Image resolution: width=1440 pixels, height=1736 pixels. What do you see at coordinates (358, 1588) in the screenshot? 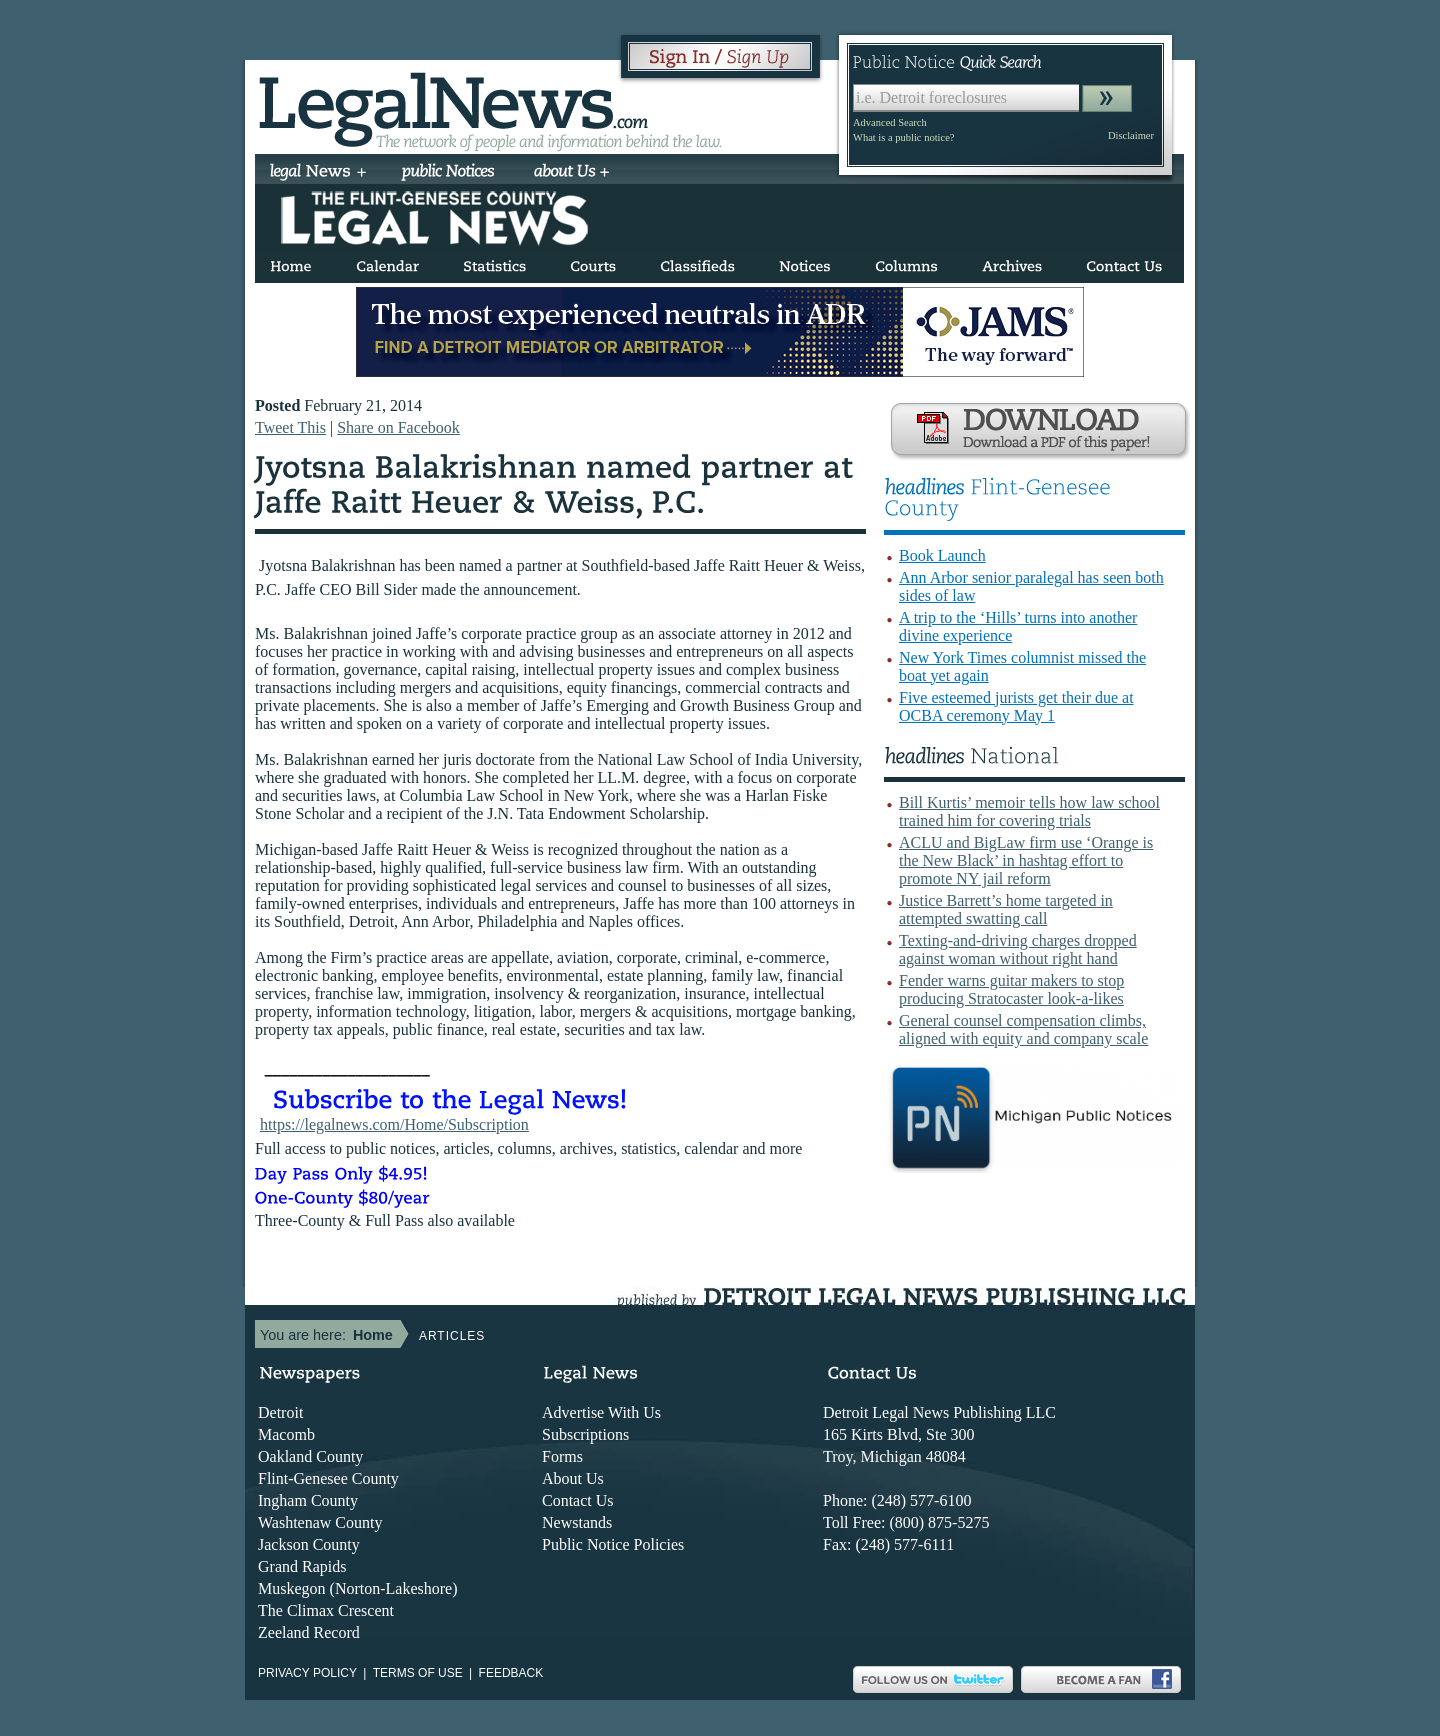
I see `Muskegon (Norton-Lakeshore)` at bounding box center [358, 1588].